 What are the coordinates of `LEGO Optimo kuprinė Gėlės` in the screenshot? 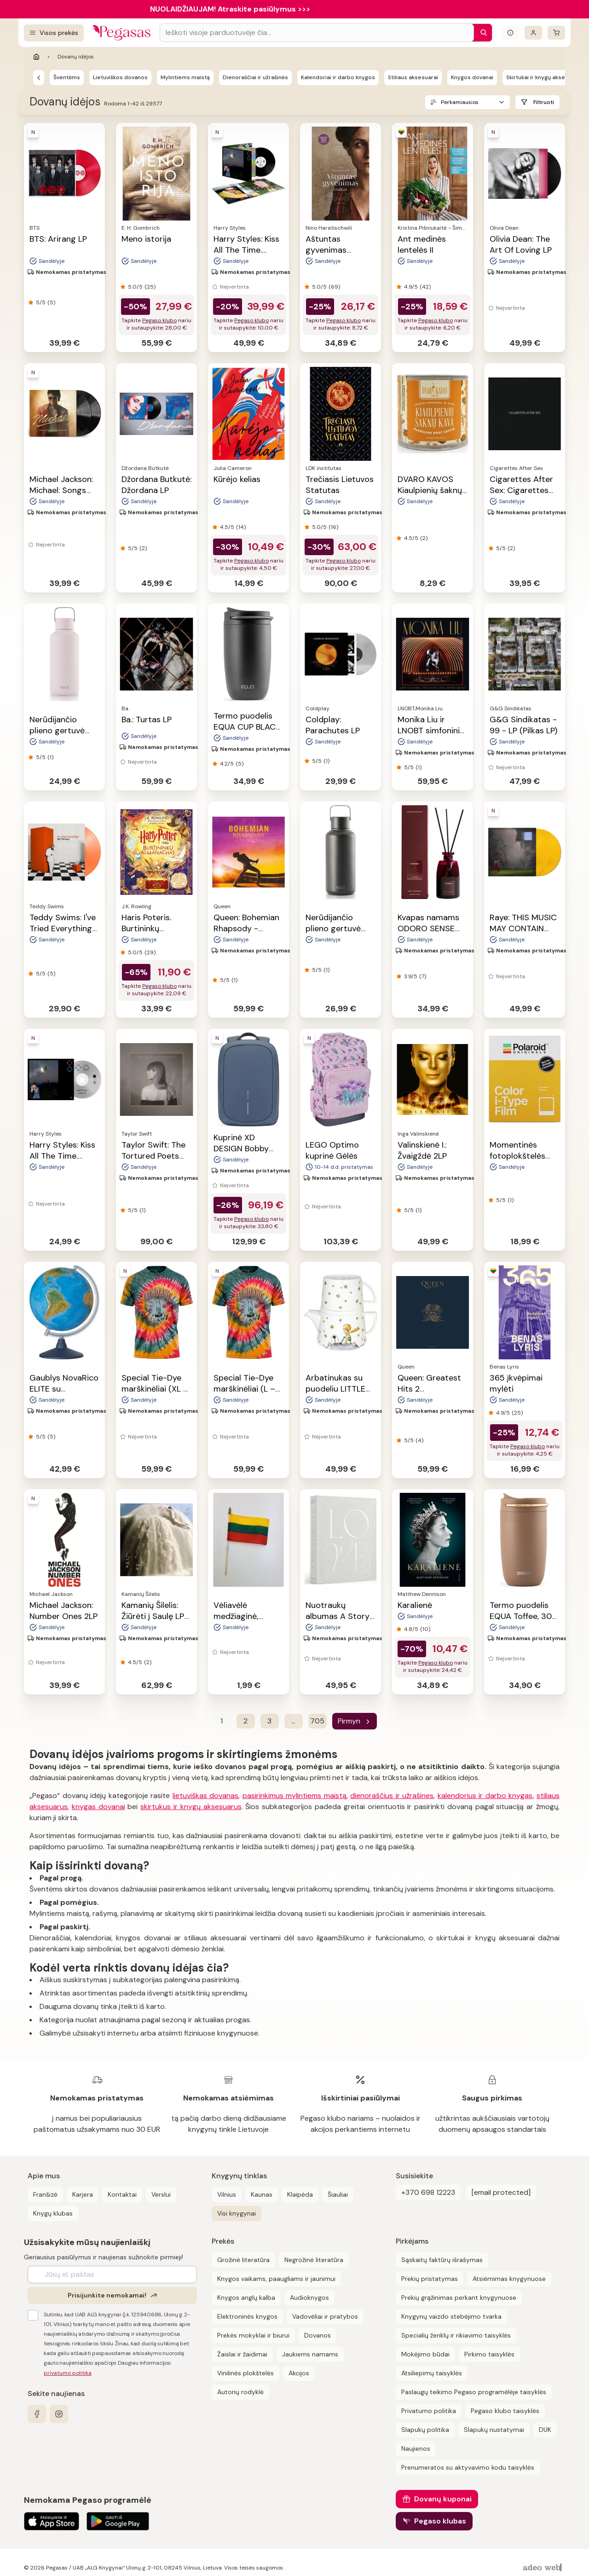 It's located at (332, 1150).